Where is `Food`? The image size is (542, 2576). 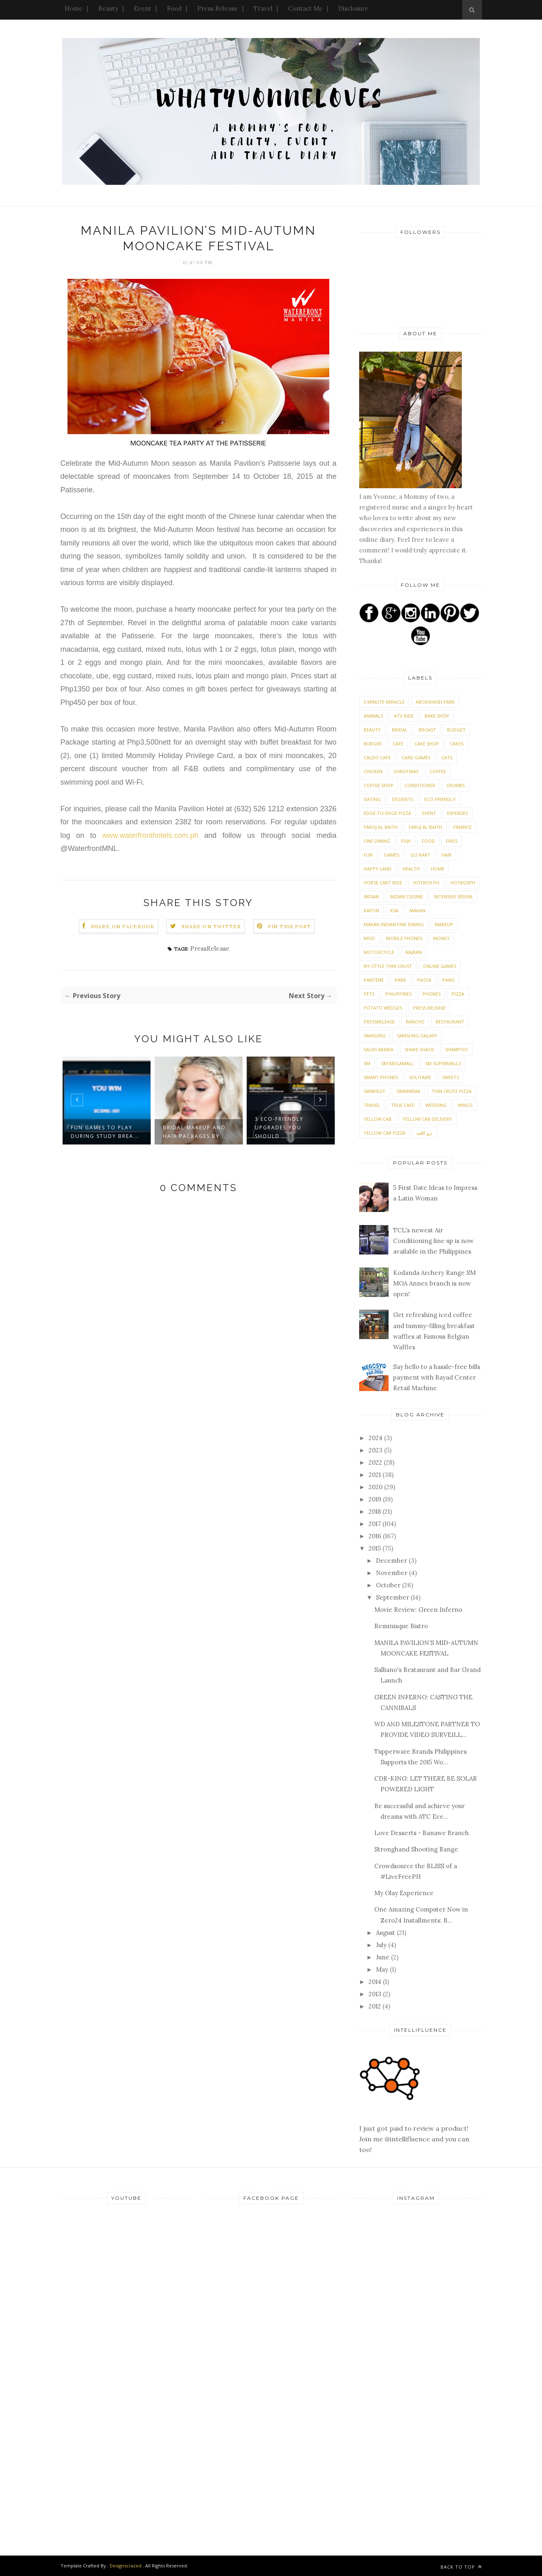 Food is located at coordinates (174, 8).